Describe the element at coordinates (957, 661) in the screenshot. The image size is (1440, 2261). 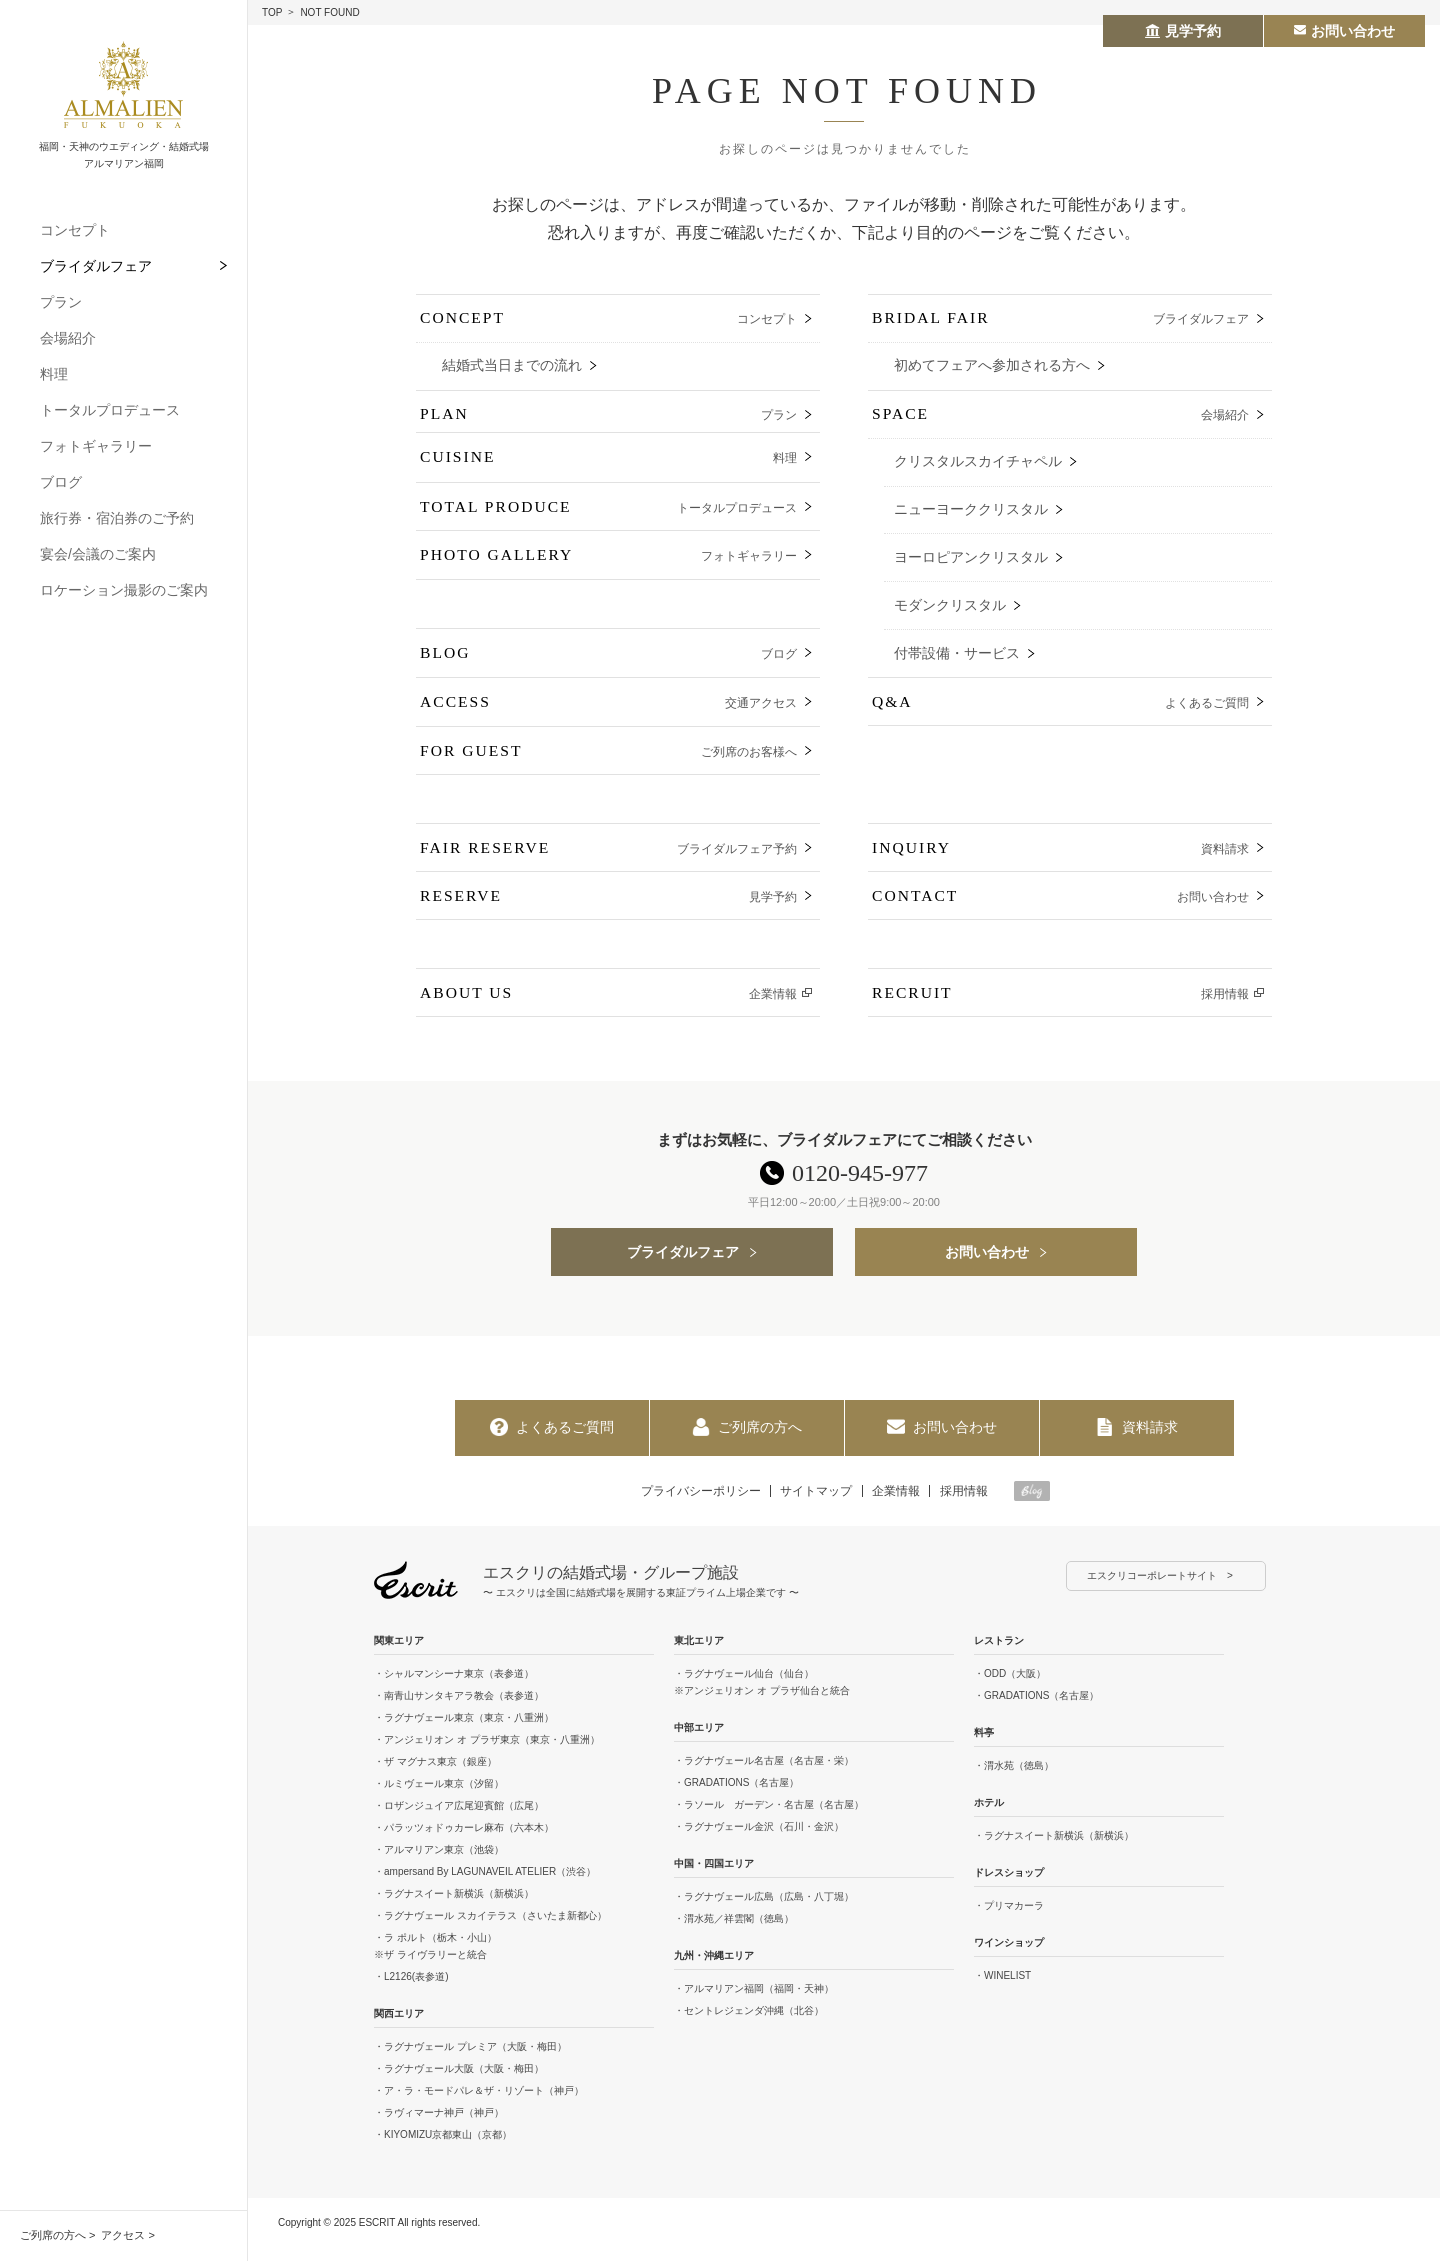
I see `付帯設備・サービス` at that location.